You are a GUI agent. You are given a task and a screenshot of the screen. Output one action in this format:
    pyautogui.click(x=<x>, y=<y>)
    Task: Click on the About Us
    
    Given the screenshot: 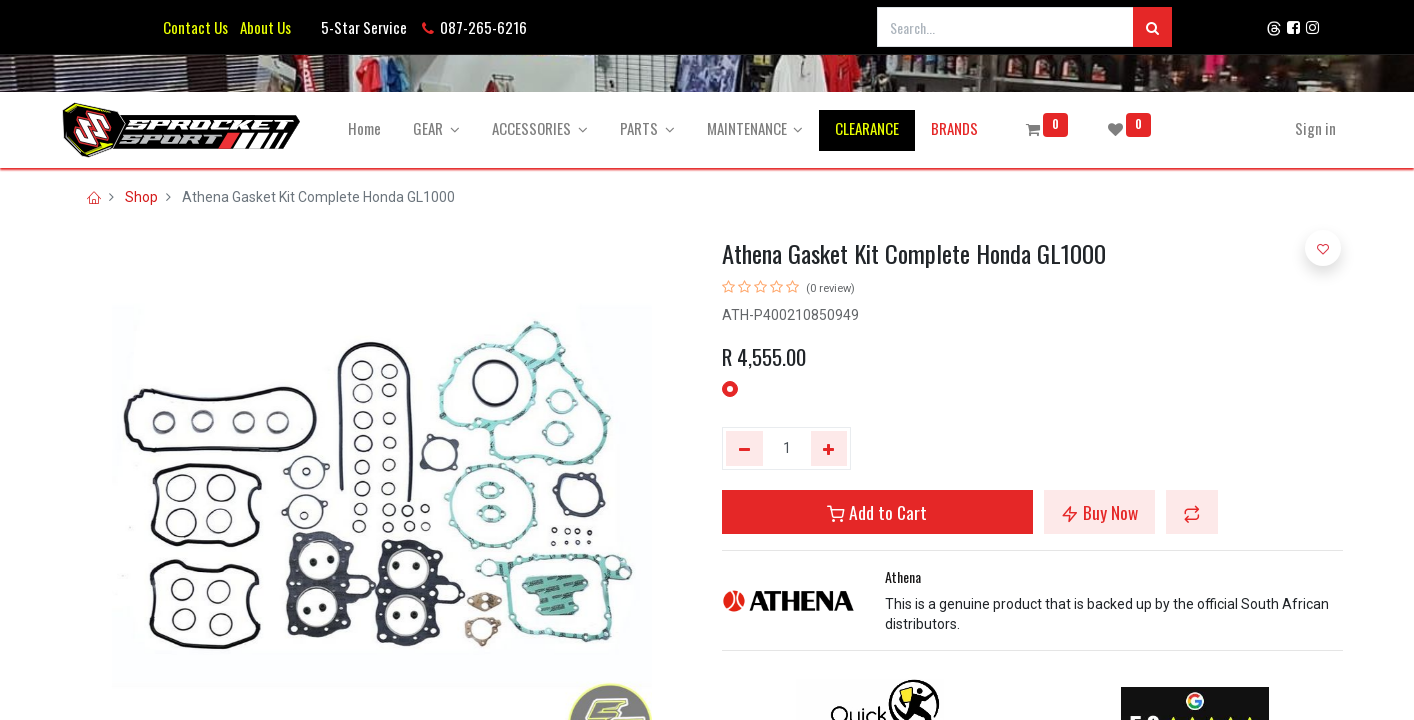 What is the action you would take?
    pyautogui.click(x=262, y=27)
    